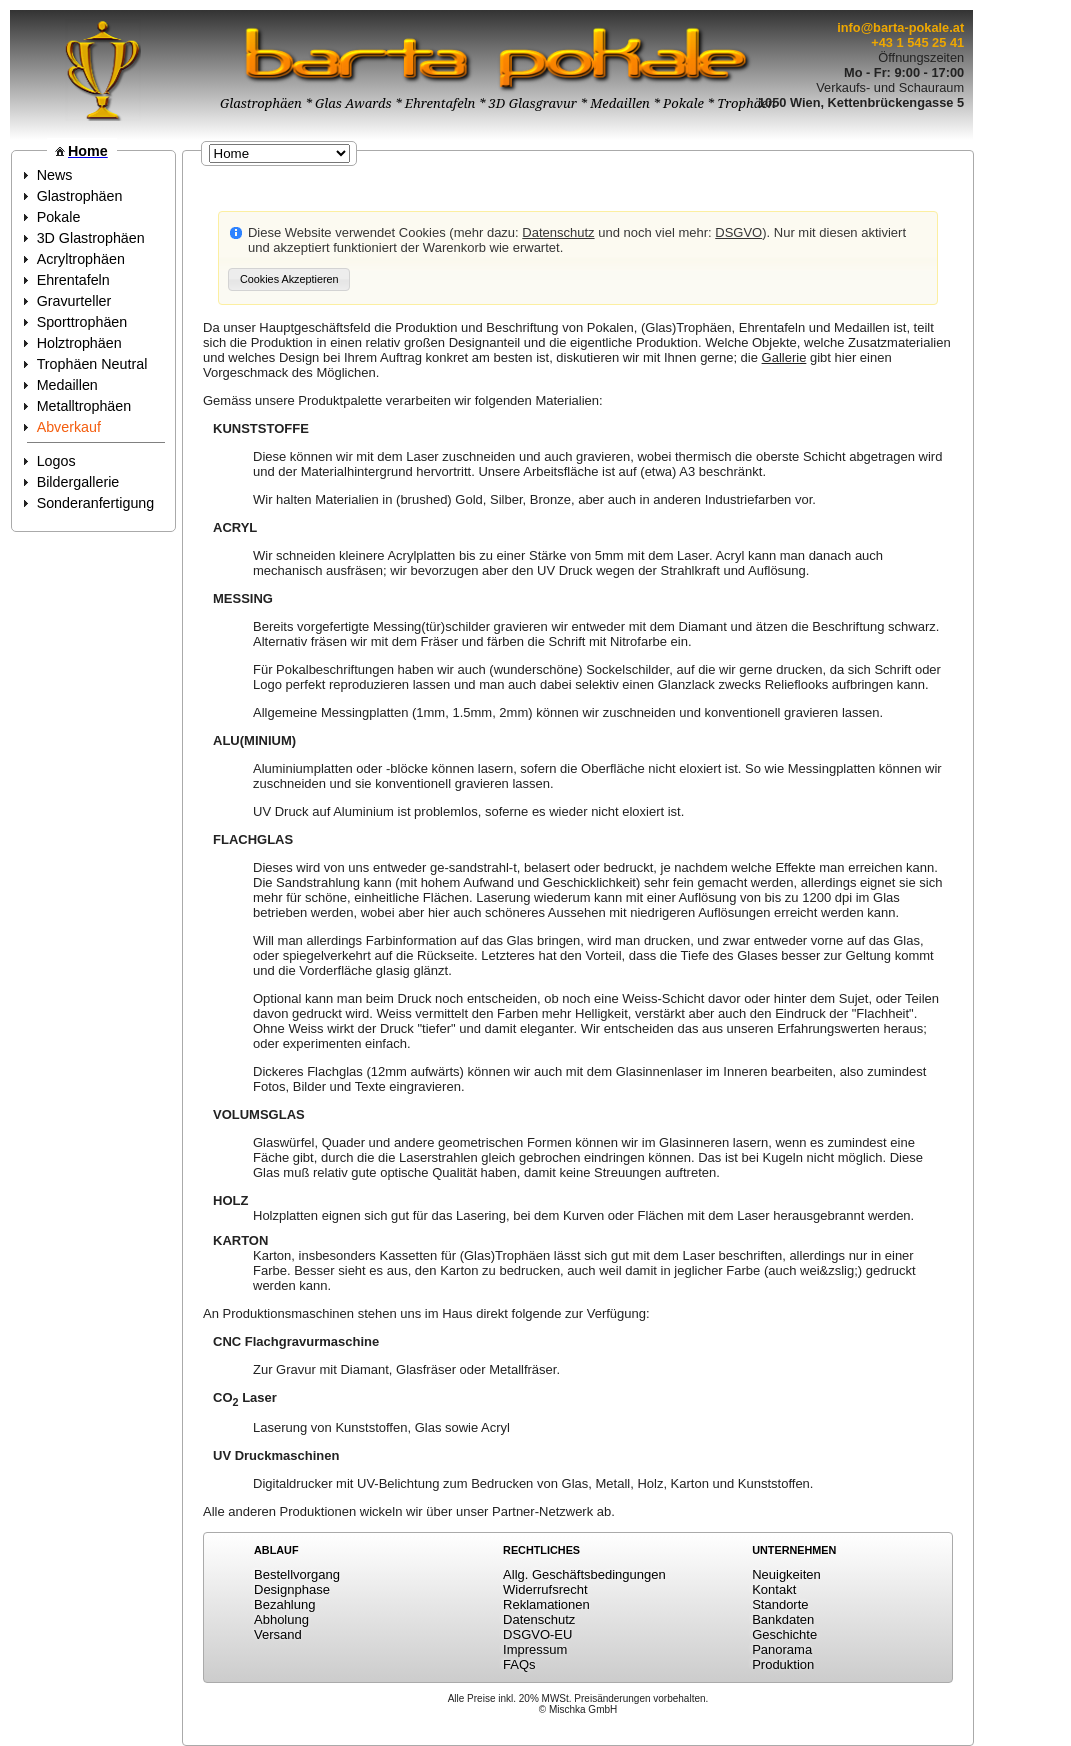 The image size is (1071, 1746). What do you see at coordinates (784, 1634) in the screenshot?
I see `Geschichte` at bounding box center [784, 1634].